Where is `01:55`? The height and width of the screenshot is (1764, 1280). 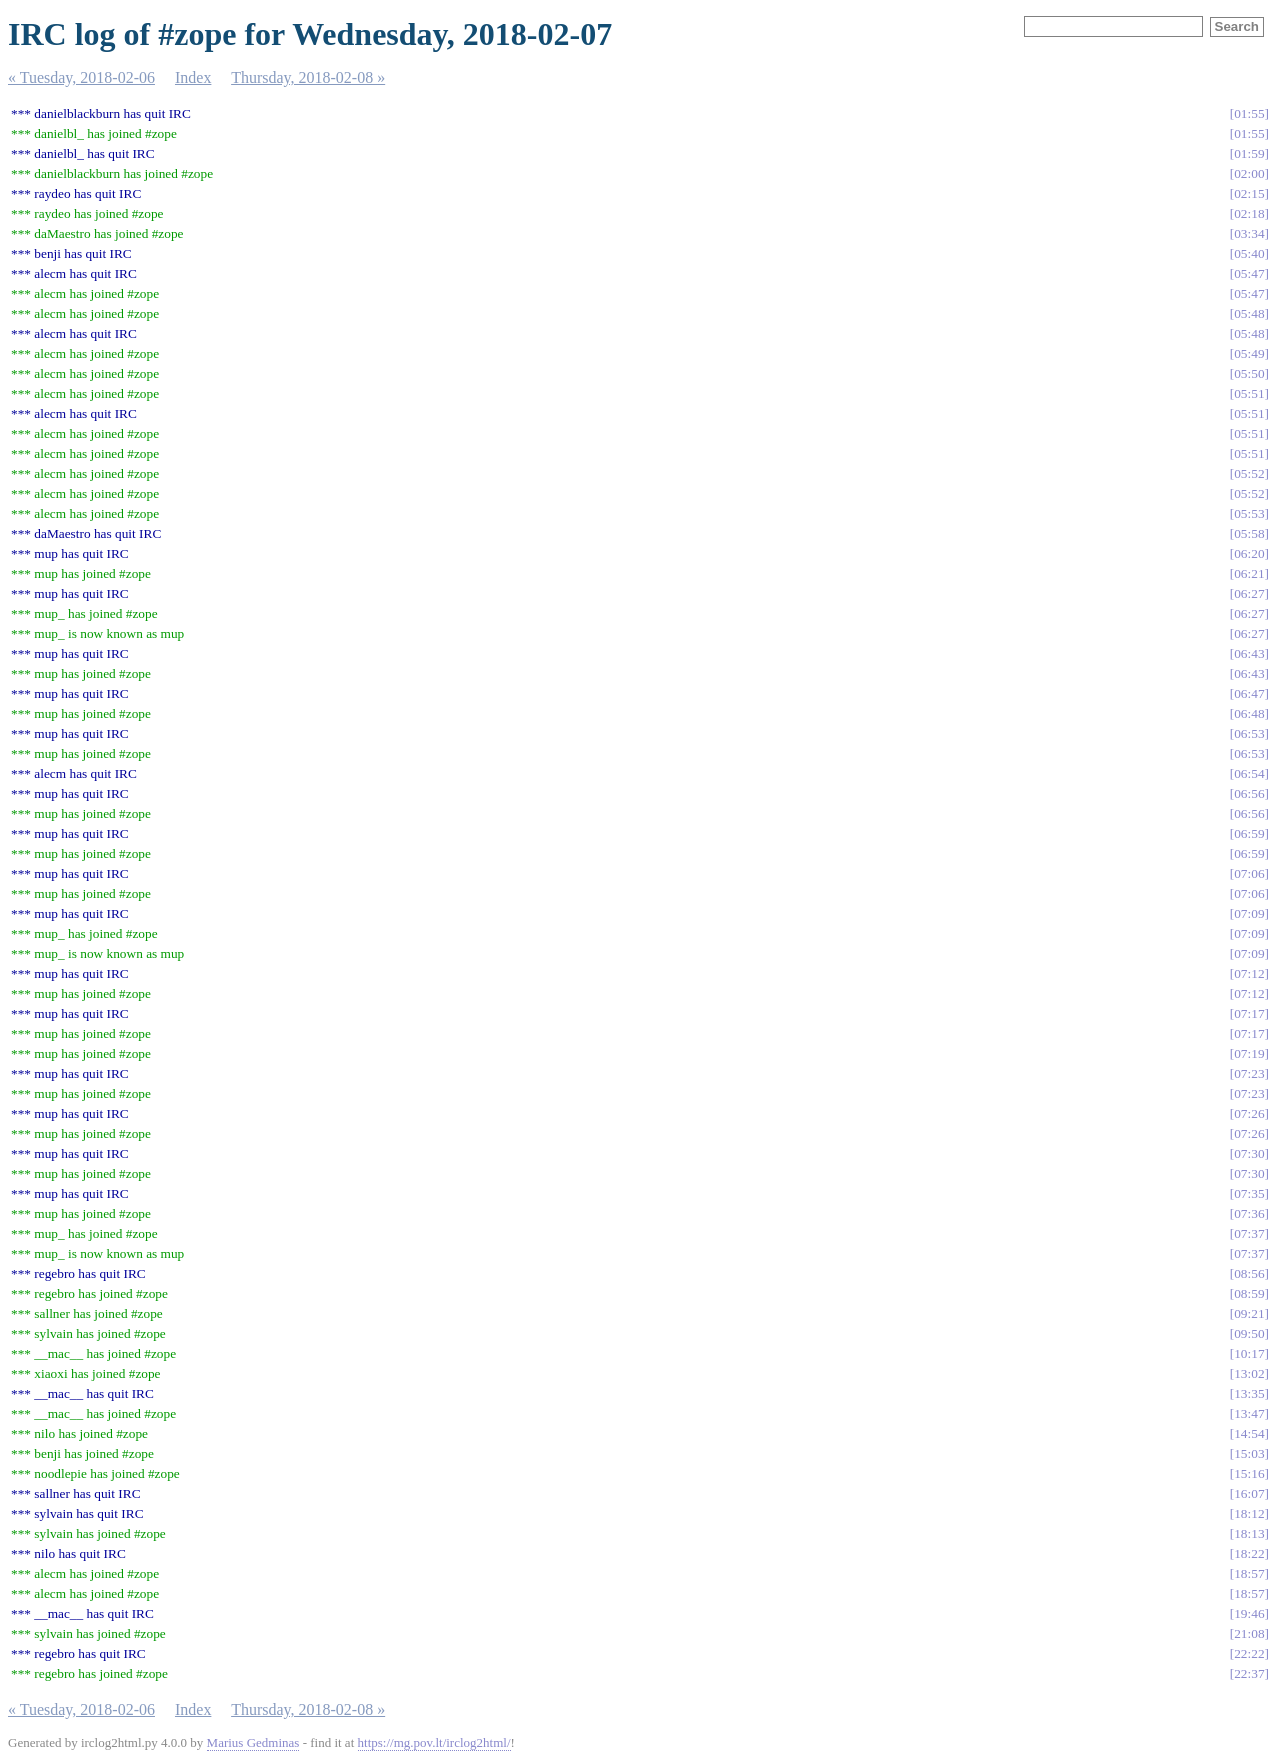 01:55 is located at coordinates (1249, 113).